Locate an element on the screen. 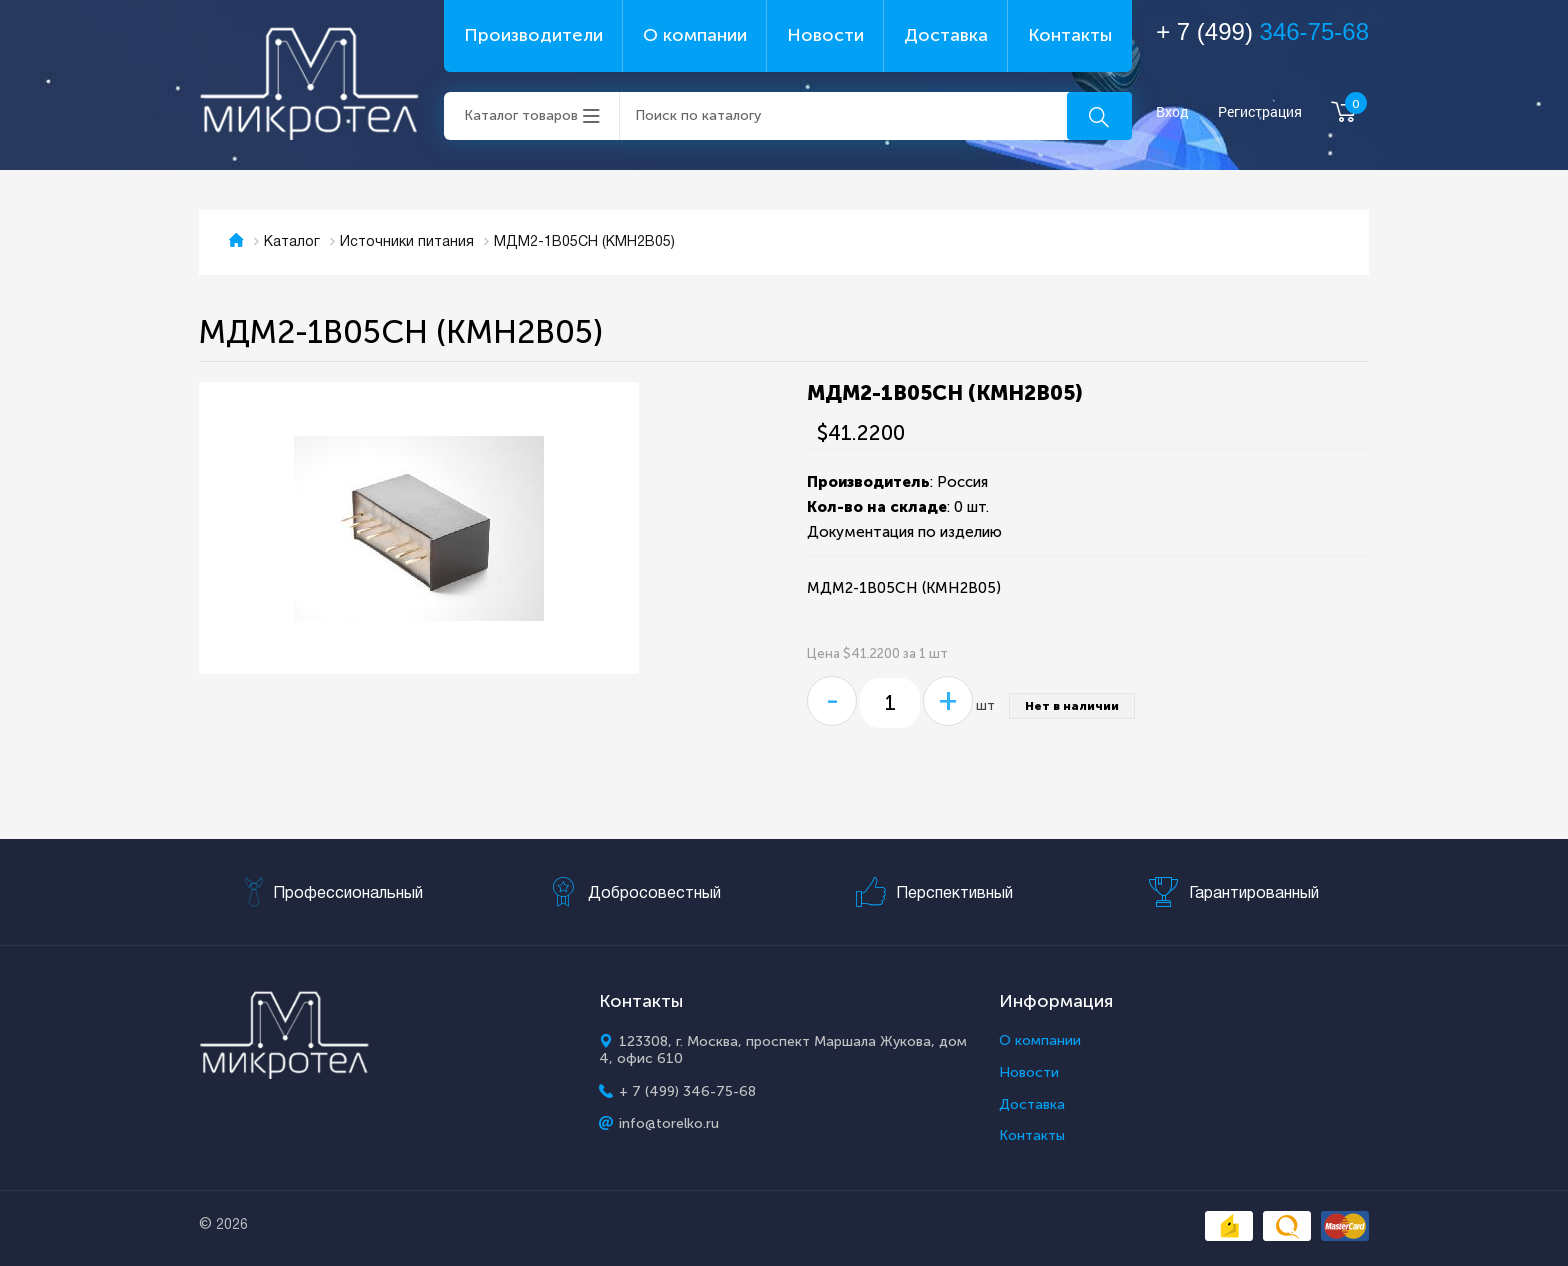 This screenshot has height=1266, width=1568. Регистрация is located at coordinates (1260, 112).